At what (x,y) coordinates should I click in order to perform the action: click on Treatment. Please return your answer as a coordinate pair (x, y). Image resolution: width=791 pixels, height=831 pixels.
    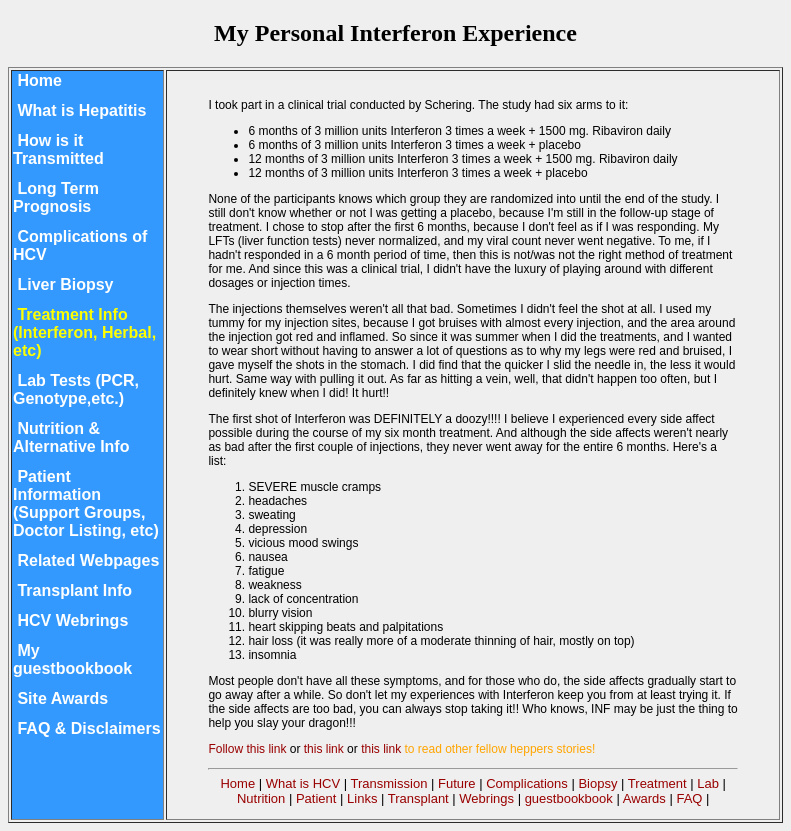
    Looking at the image, I should click on (657, 783).